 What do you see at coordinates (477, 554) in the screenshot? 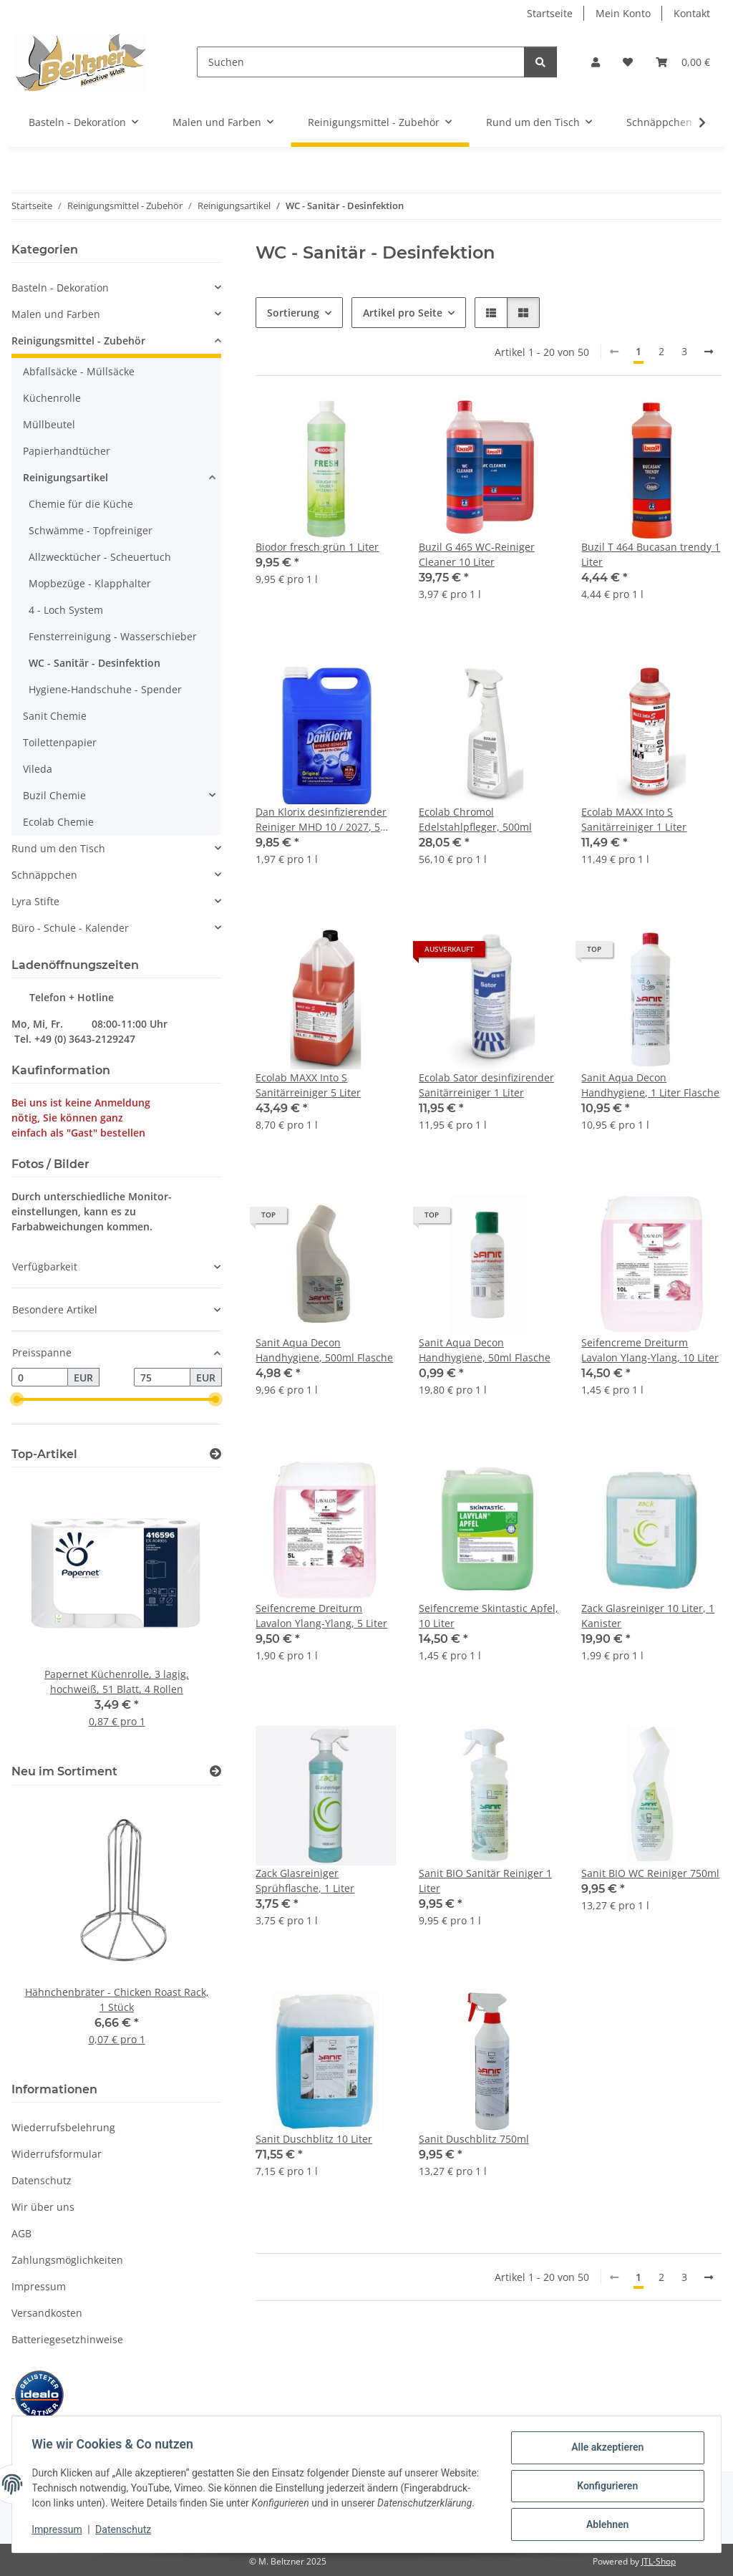
I see `Buzil G 465 WC-Reiniger Cleaner 10 Liter` at bounding box center [477, 554].